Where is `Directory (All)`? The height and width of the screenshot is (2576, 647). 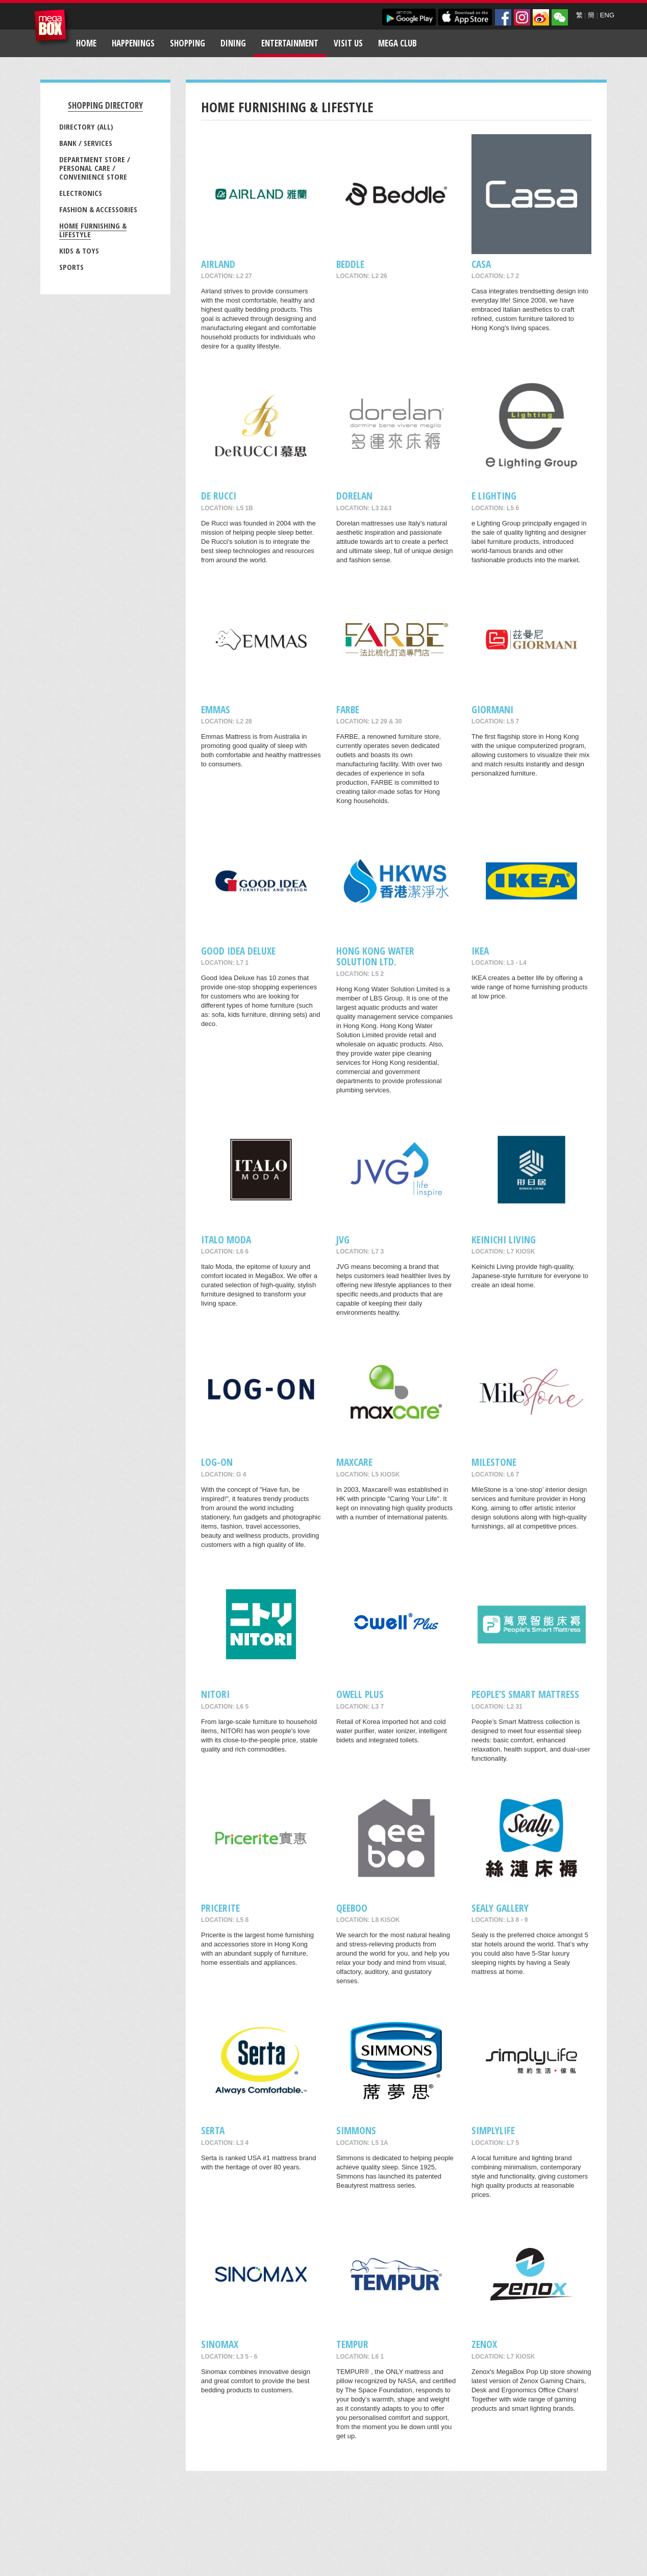
Directory (All) is located at coordinates (86, 126).